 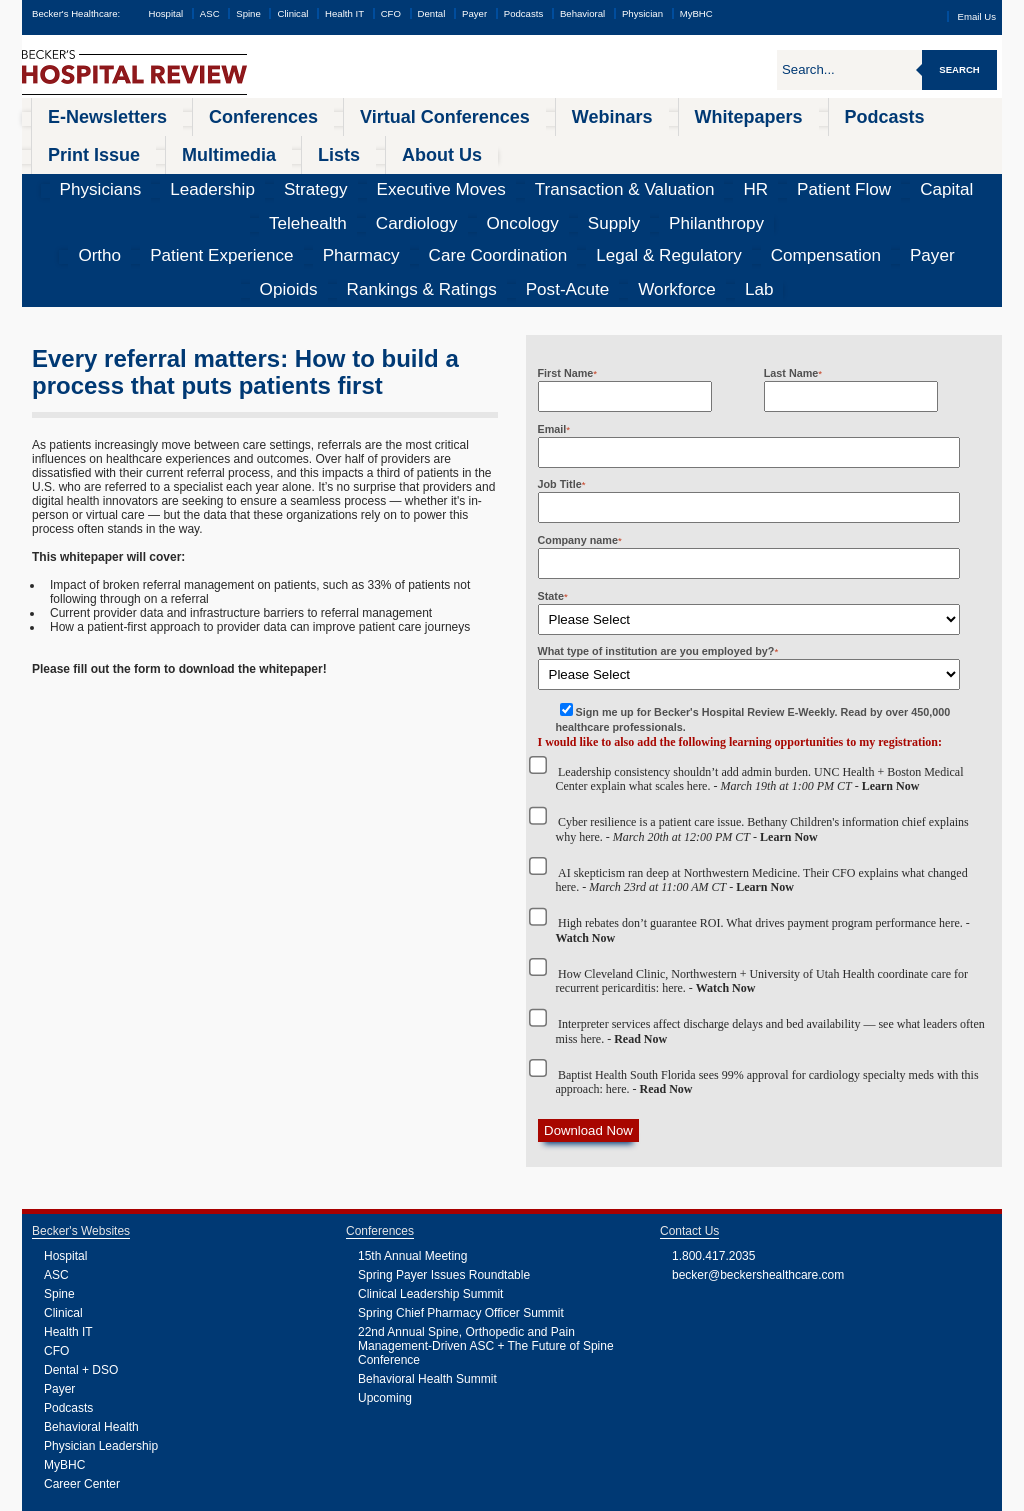 What do you see at coordinates (233, 175) in the screenshot?
I see `Pharmacy` at bounding box center [233, 175].